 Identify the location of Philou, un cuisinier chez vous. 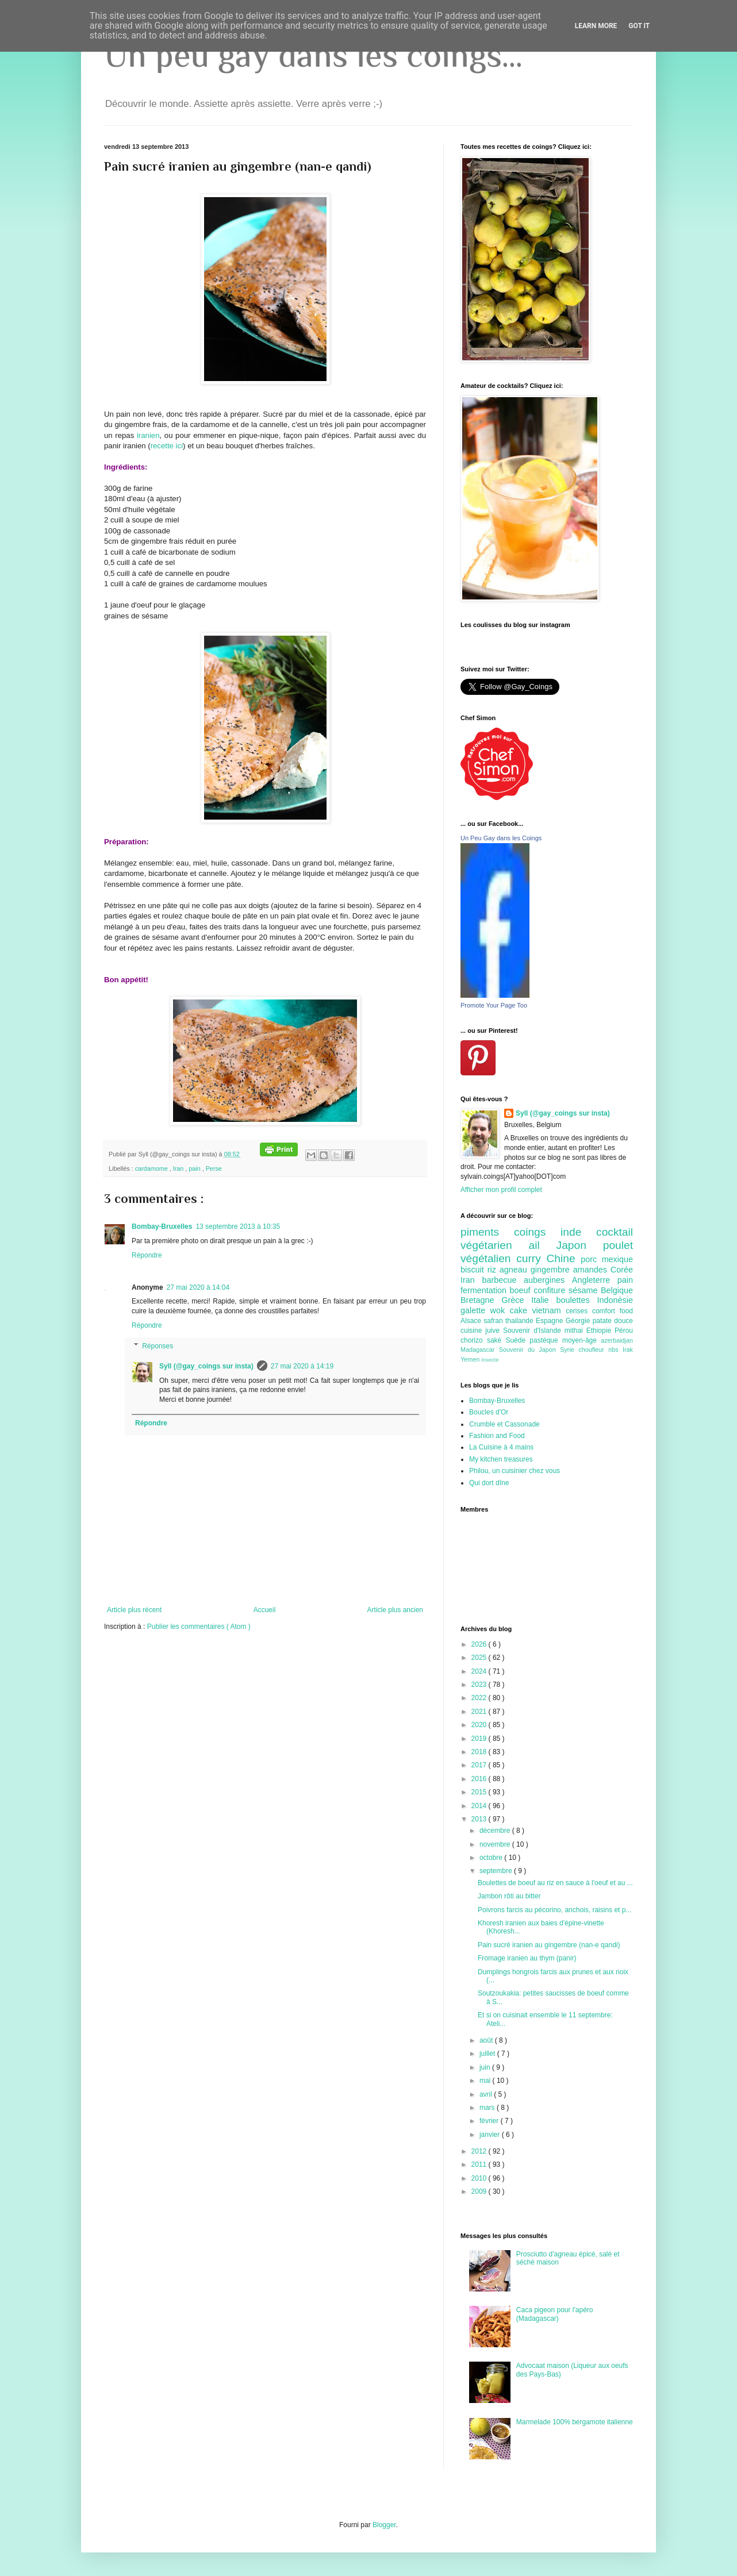
(514, 1471).